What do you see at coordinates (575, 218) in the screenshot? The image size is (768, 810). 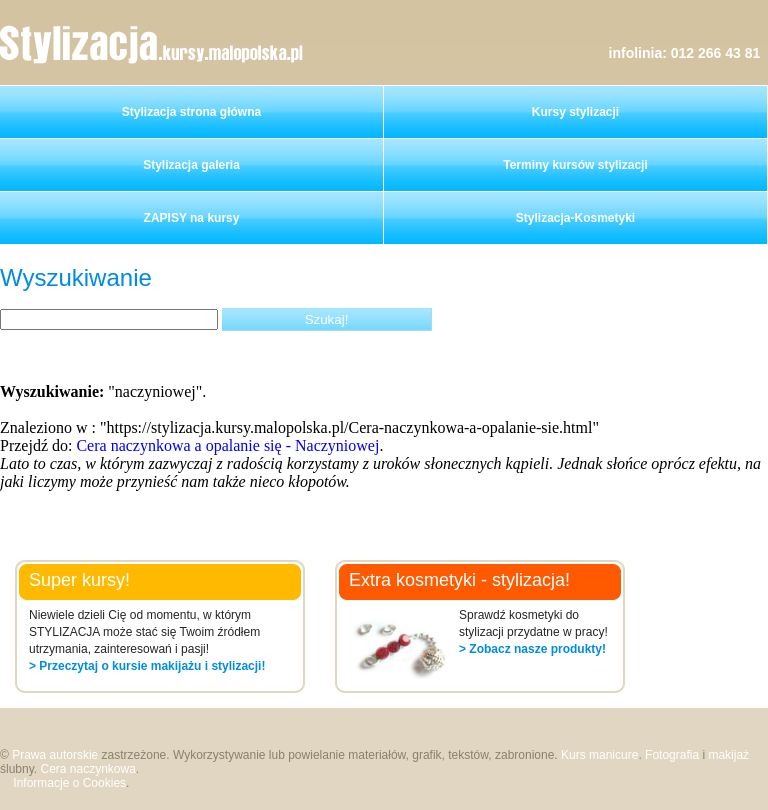 I see `Stylizacja-Kosmetyki` at bounding box center [575, 218].